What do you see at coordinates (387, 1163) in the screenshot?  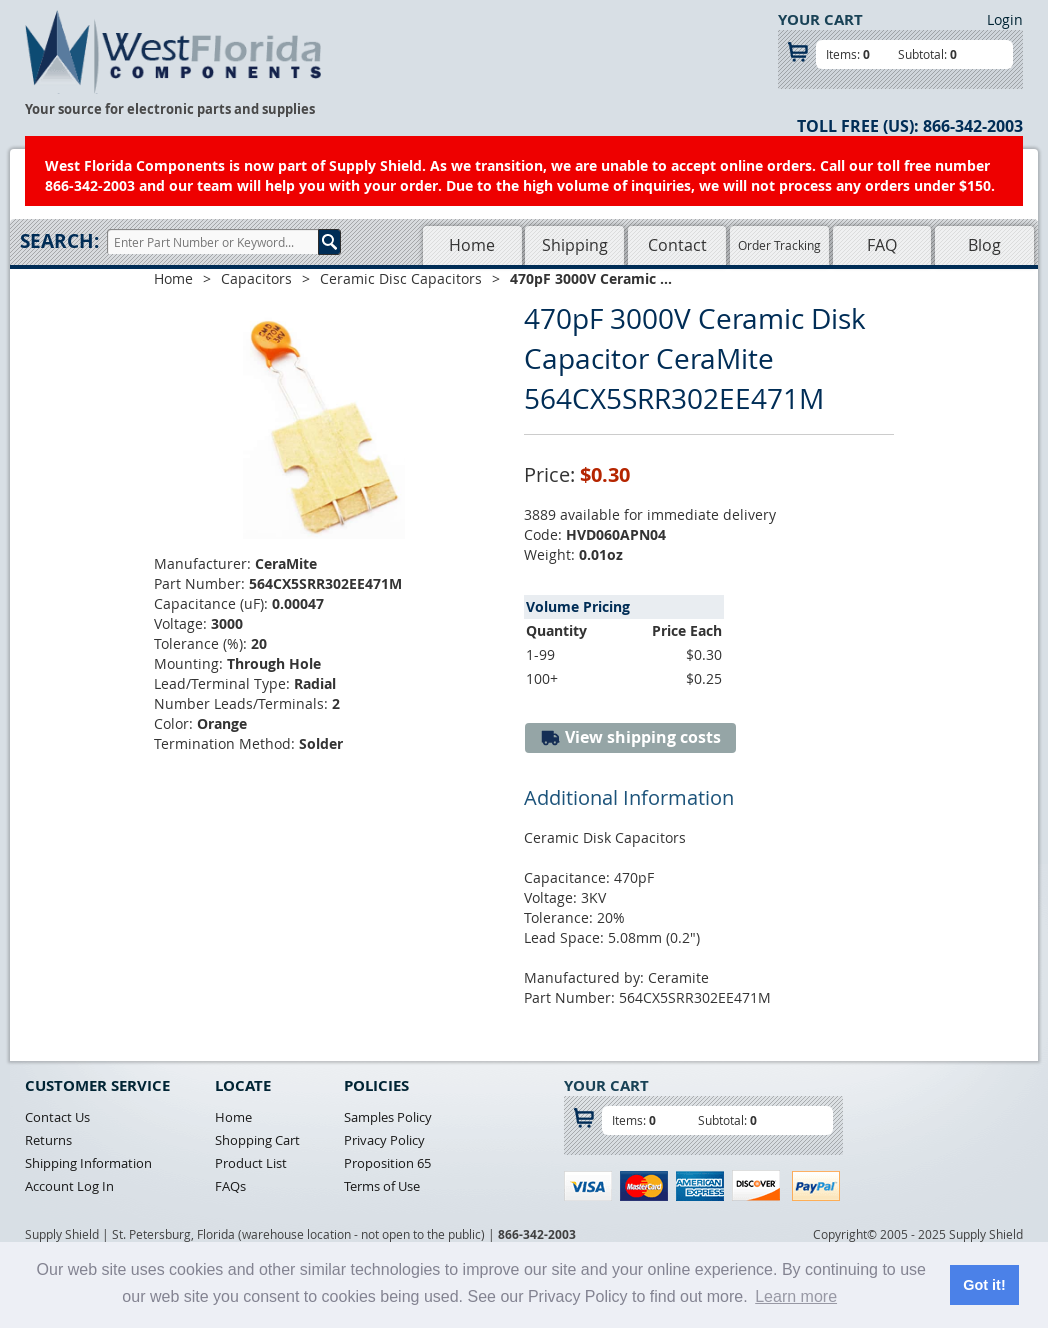 I see `Proposition 65` at bounding box center [387, 1163].